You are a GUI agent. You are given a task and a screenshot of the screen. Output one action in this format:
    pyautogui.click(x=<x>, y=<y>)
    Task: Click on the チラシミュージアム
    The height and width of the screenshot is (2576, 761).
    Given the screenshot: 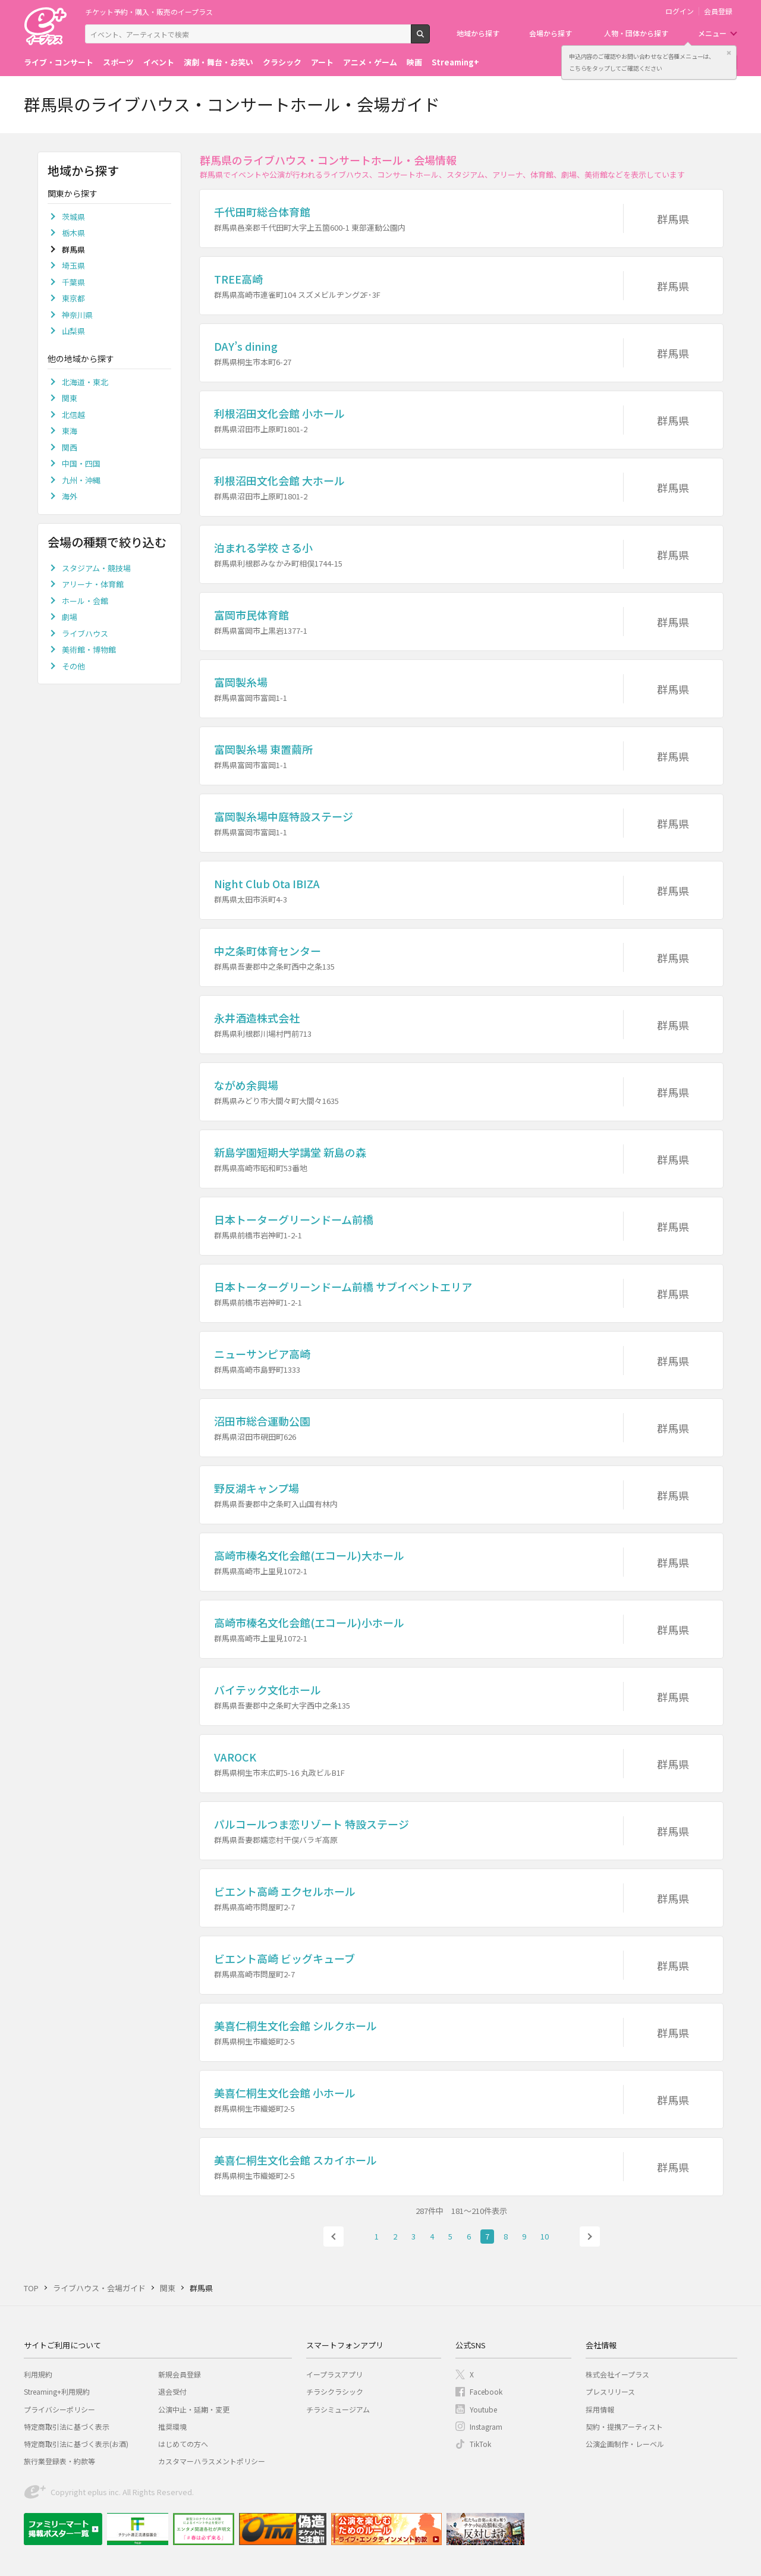 What is the action you would take?
    pyautogui.click(x=338, y=2409)
    